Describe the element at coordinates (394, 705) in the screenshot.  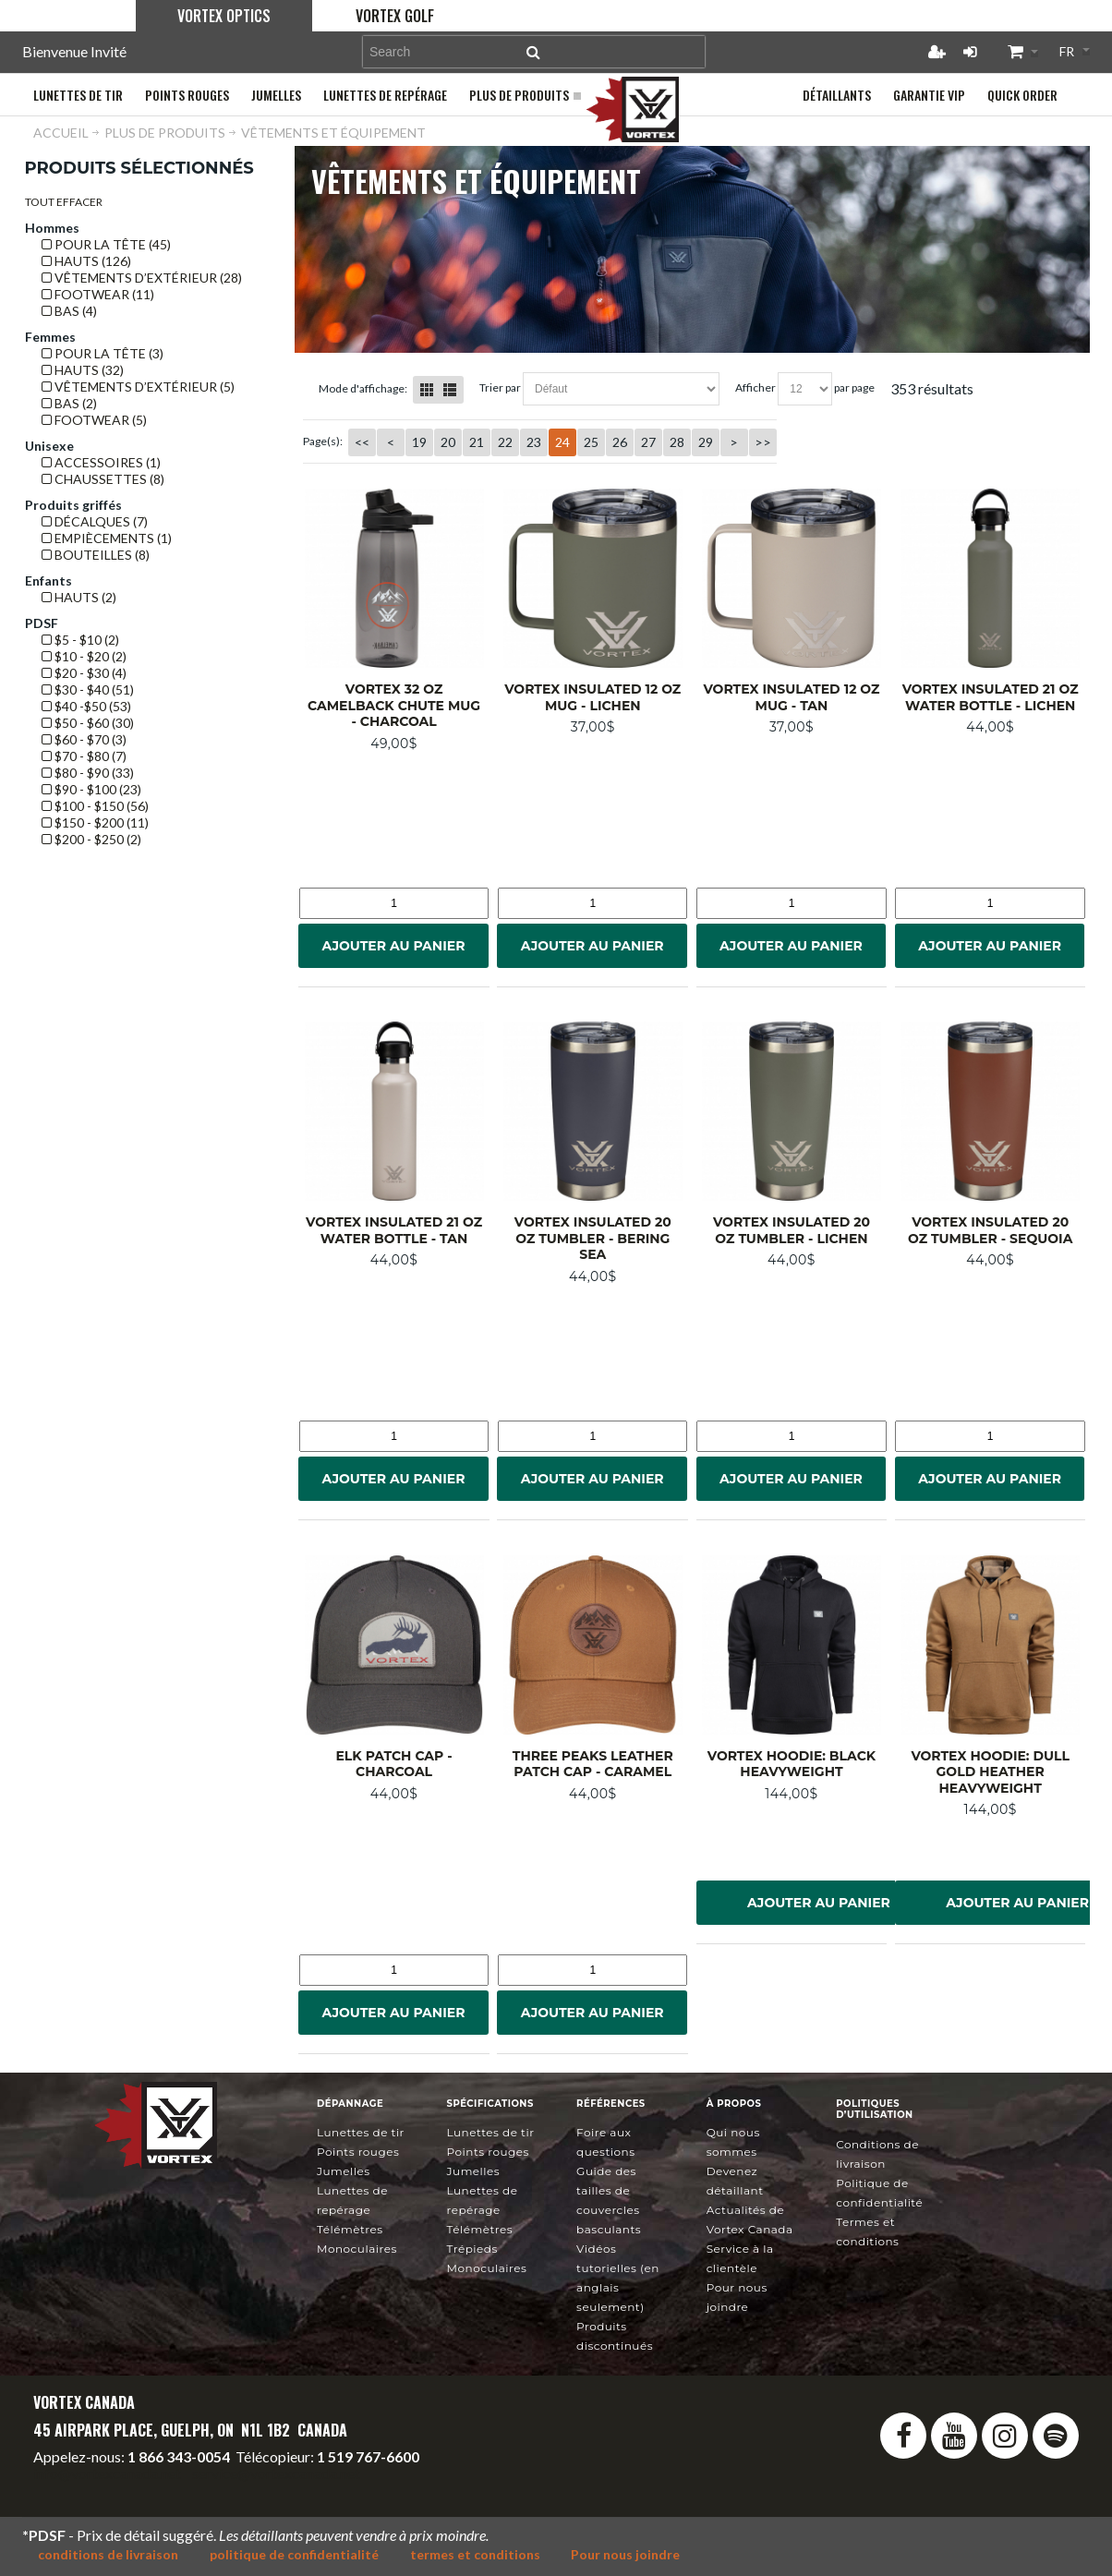
I see `Vortex 32 oz Camelback Chute Mug - Charcoal` at that location.